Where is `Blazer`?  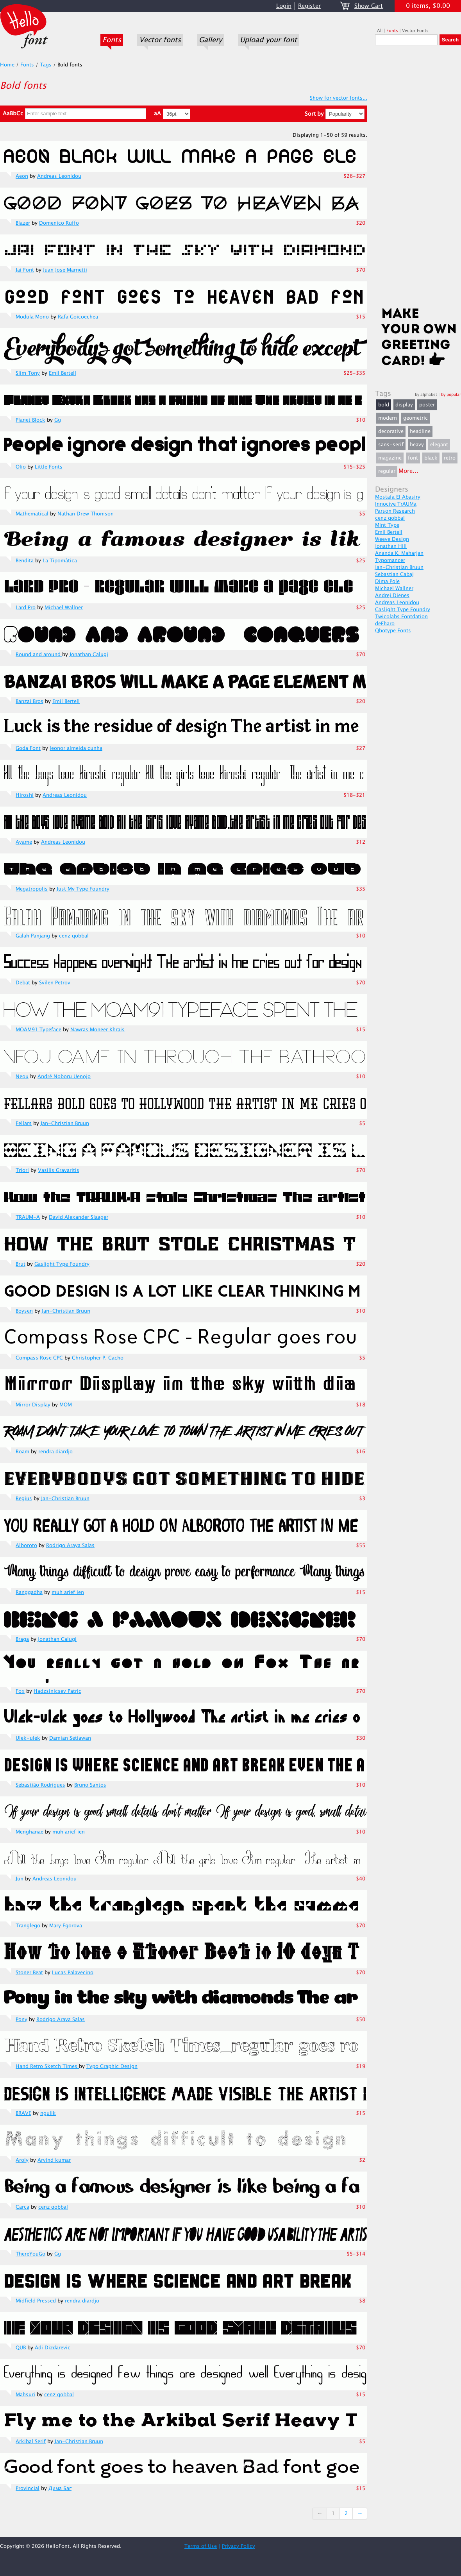
Blazer is located at coordinates (23, 223).